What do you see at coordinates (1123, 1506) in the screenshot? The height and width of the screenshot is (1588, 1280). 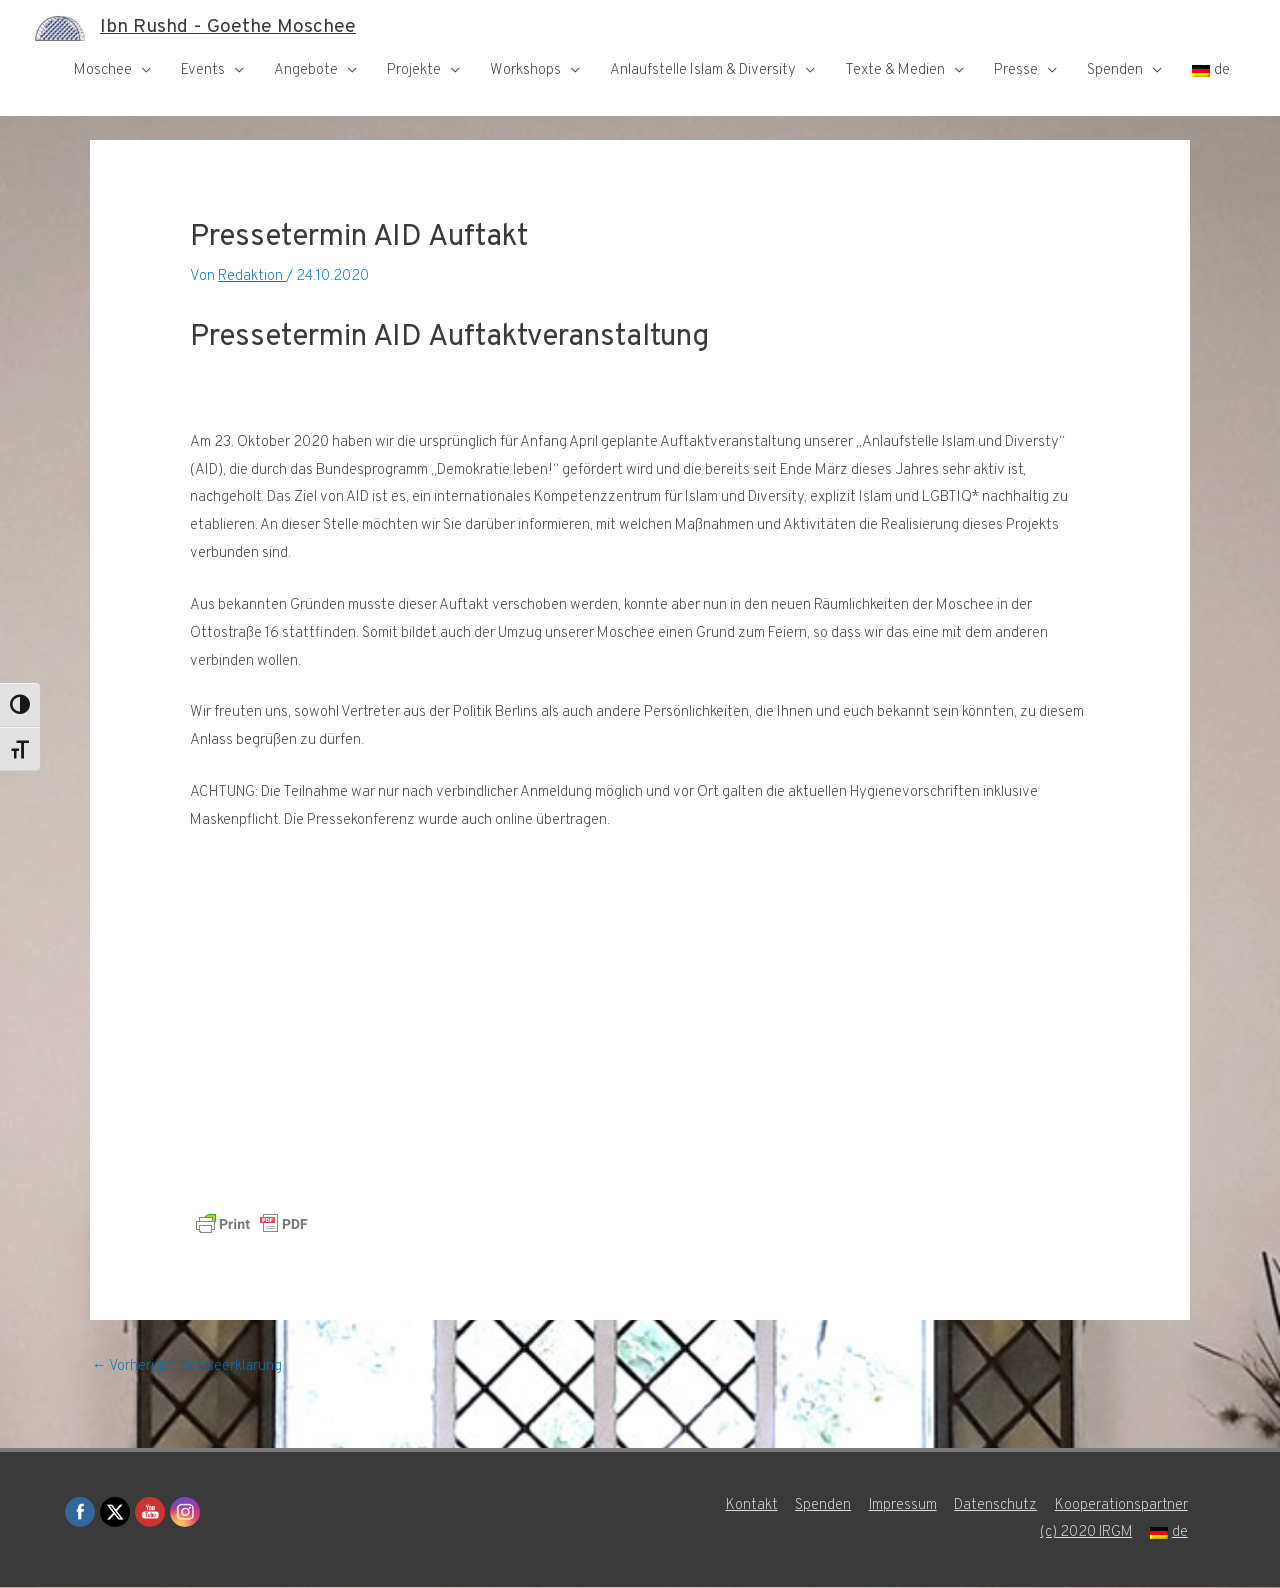 I see `Kooperationspartner` at bounding box center [1123, 1506].